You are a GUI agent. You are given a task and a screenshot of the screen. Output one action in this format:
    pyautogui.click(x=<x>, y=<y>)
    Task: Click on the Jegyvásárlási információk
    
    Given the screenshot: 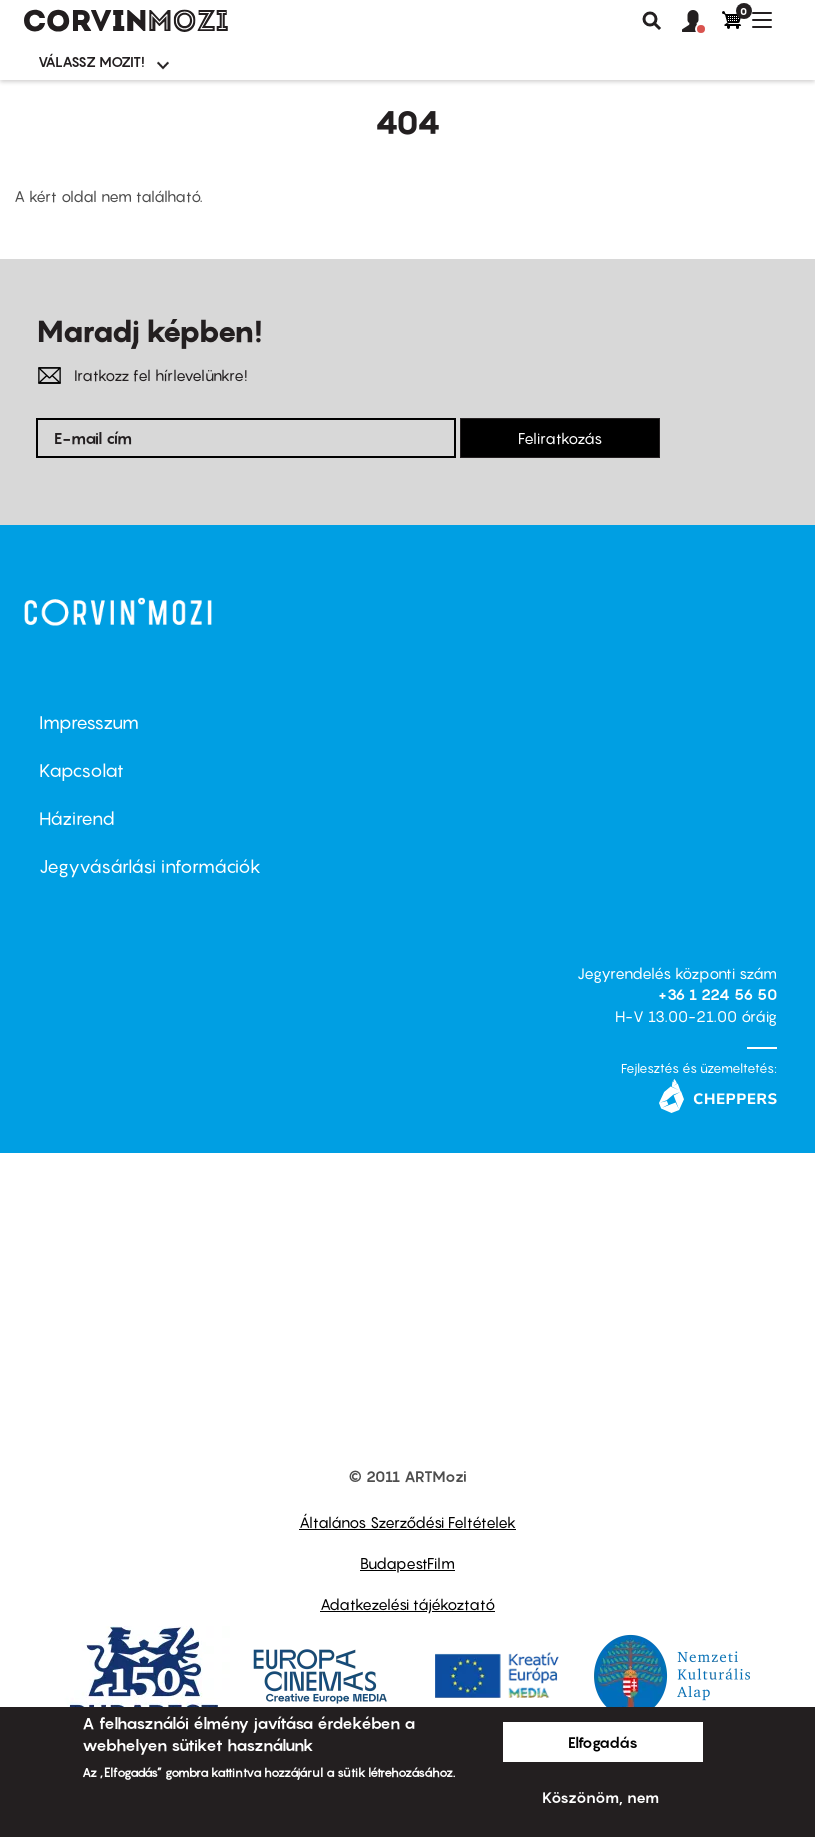 What is the action you would take?
    pyautogui.click(x=150, y=866)
    